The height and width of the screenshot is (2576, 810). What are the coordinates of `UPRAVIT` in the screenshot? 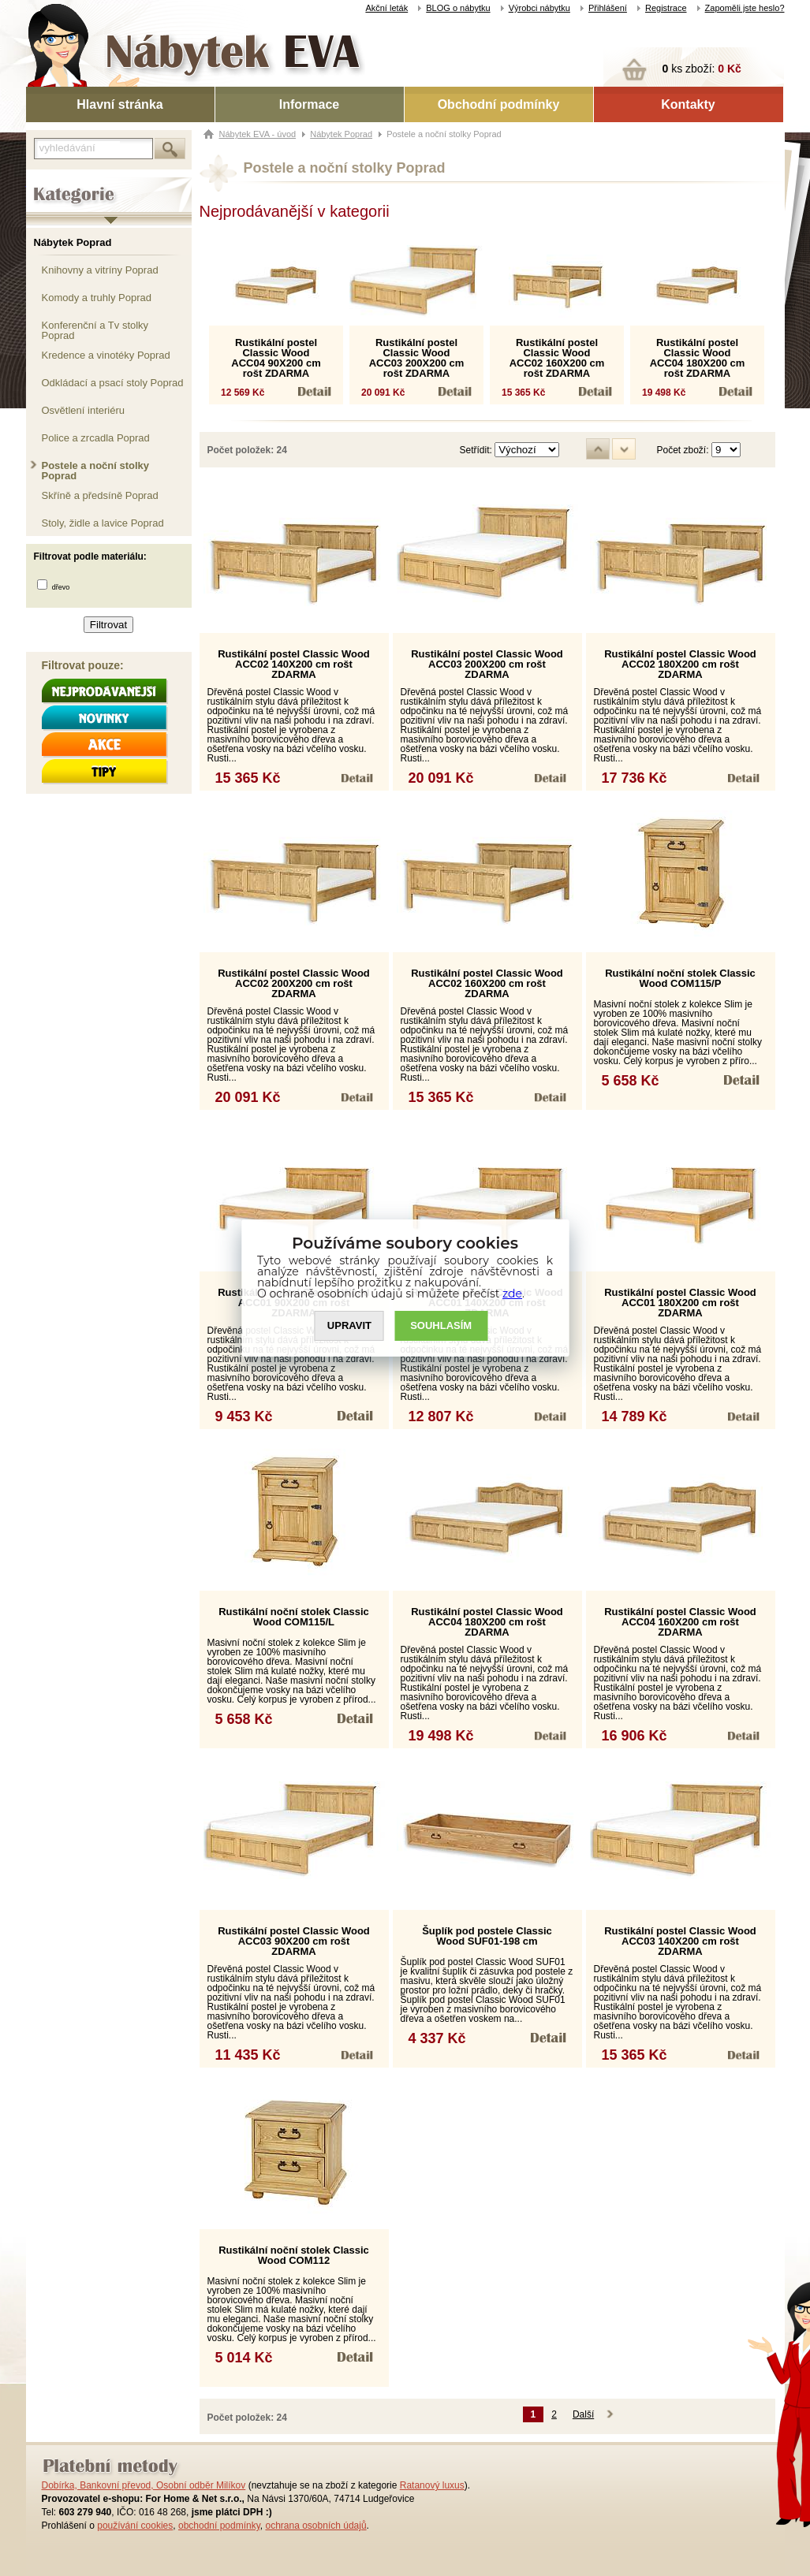 It's located at (349, 1326).